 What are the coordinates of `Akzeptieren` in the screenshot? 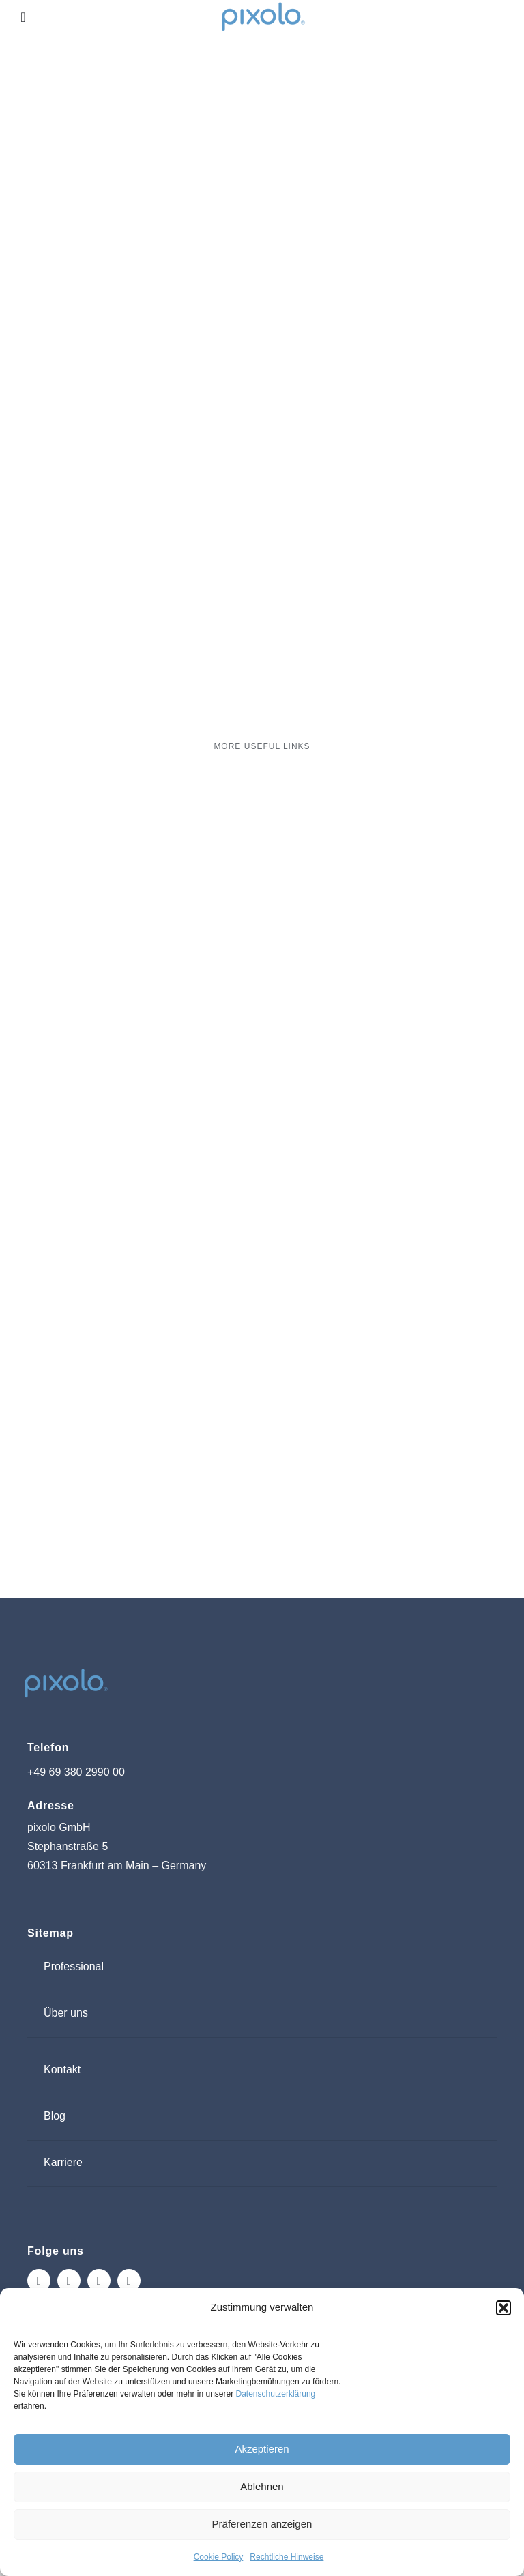 It's located at (262, 2449).